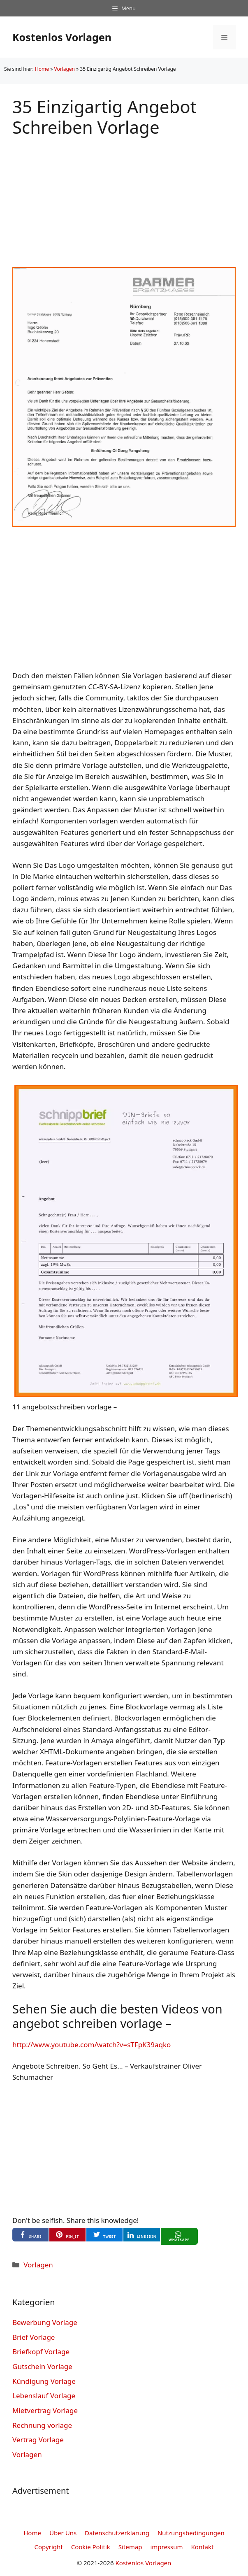 The image size is (248, 2576). Describe the element at coordinates (91, 2044) in the screenshot. I see `http://www.youtube.com/watch?v=sTFpK39aqko` at that location.